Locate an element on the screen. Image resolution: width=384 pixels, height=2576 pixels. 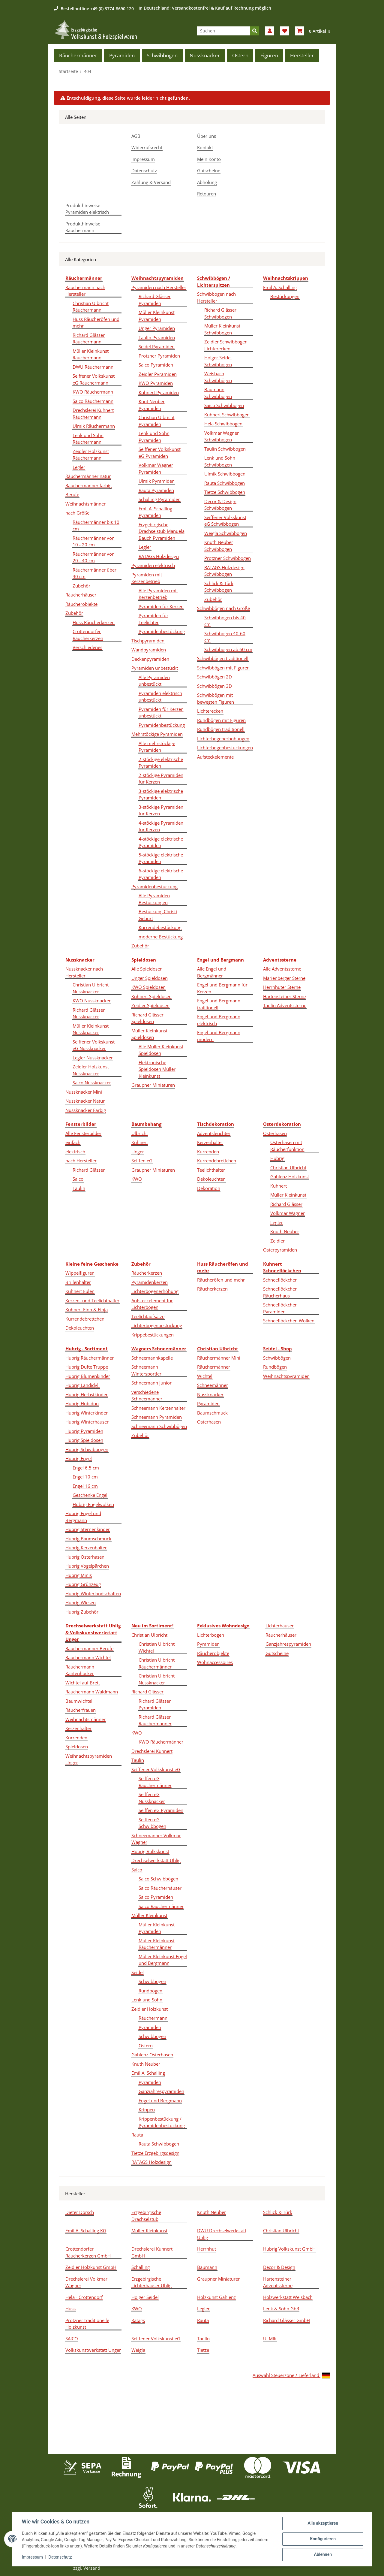
Wichtel auf Brett is located at coordinates (82, 1683).